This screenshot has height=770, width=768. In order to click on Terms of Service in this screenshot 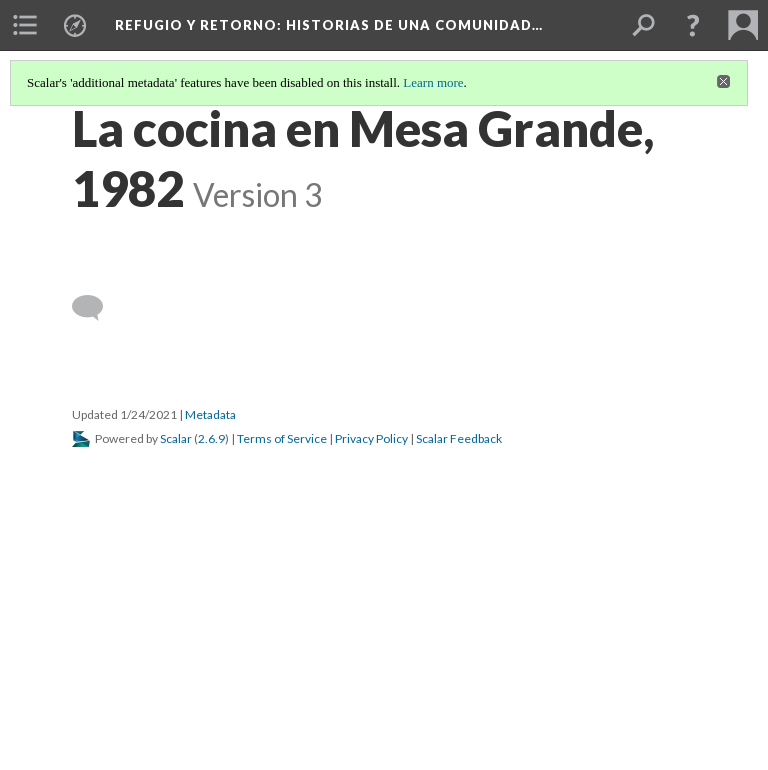, I will do `click(282, 438)`.